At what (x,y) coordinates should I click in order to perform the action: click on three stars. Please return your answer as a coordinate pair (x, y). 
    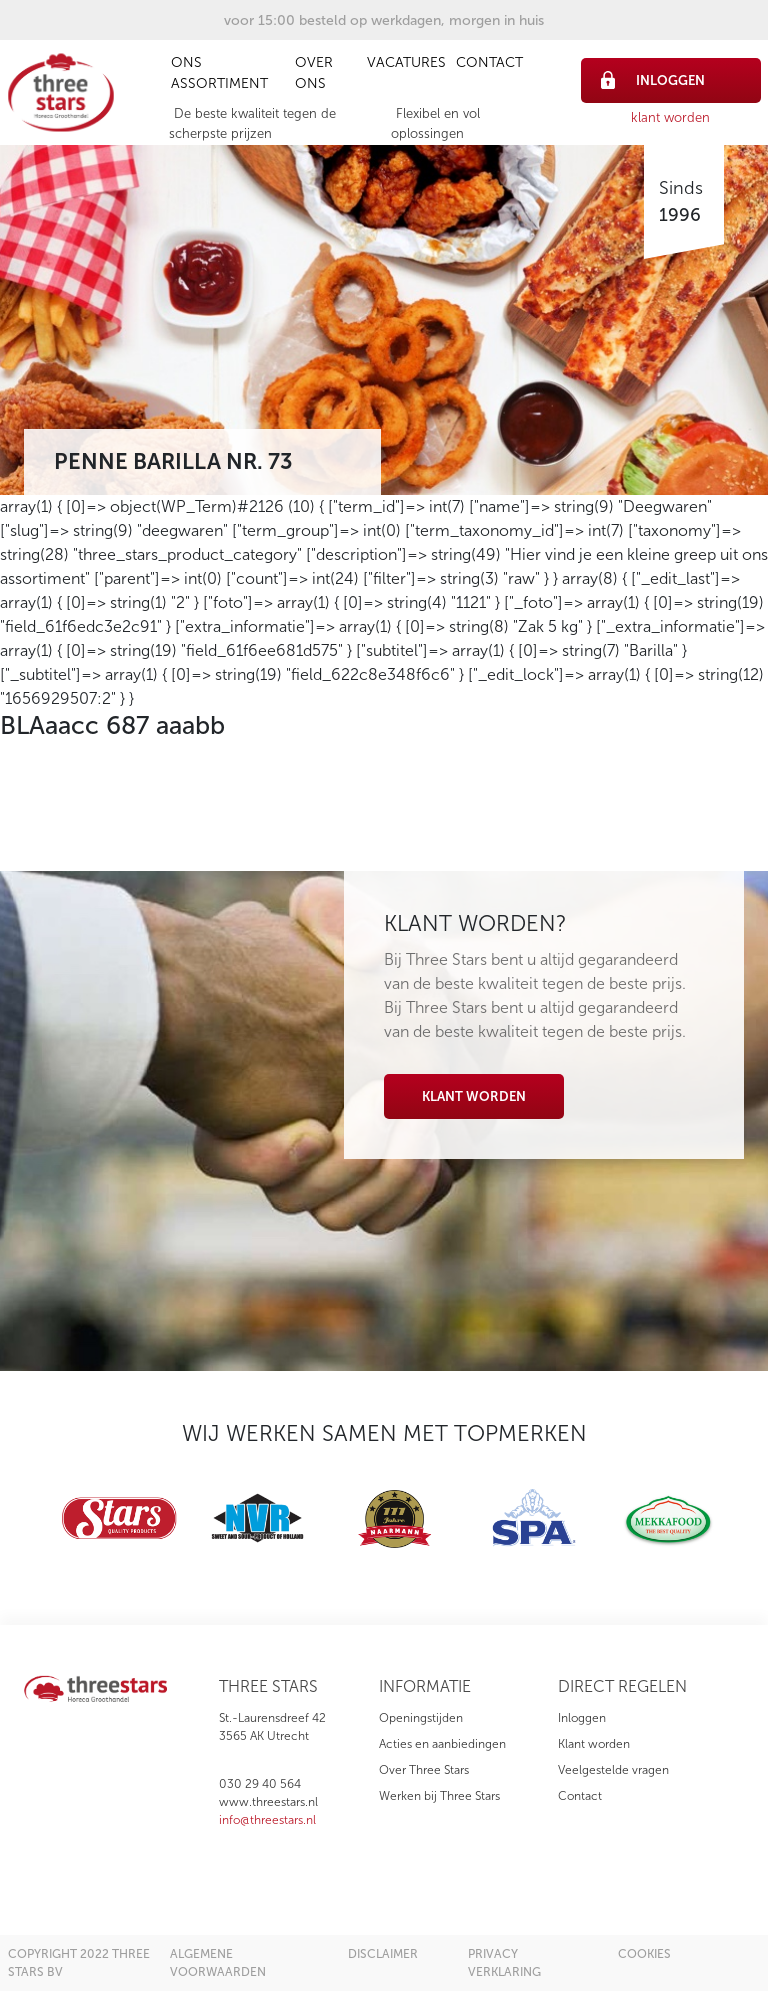
    Looking at the image, I should click on (268, 1686).